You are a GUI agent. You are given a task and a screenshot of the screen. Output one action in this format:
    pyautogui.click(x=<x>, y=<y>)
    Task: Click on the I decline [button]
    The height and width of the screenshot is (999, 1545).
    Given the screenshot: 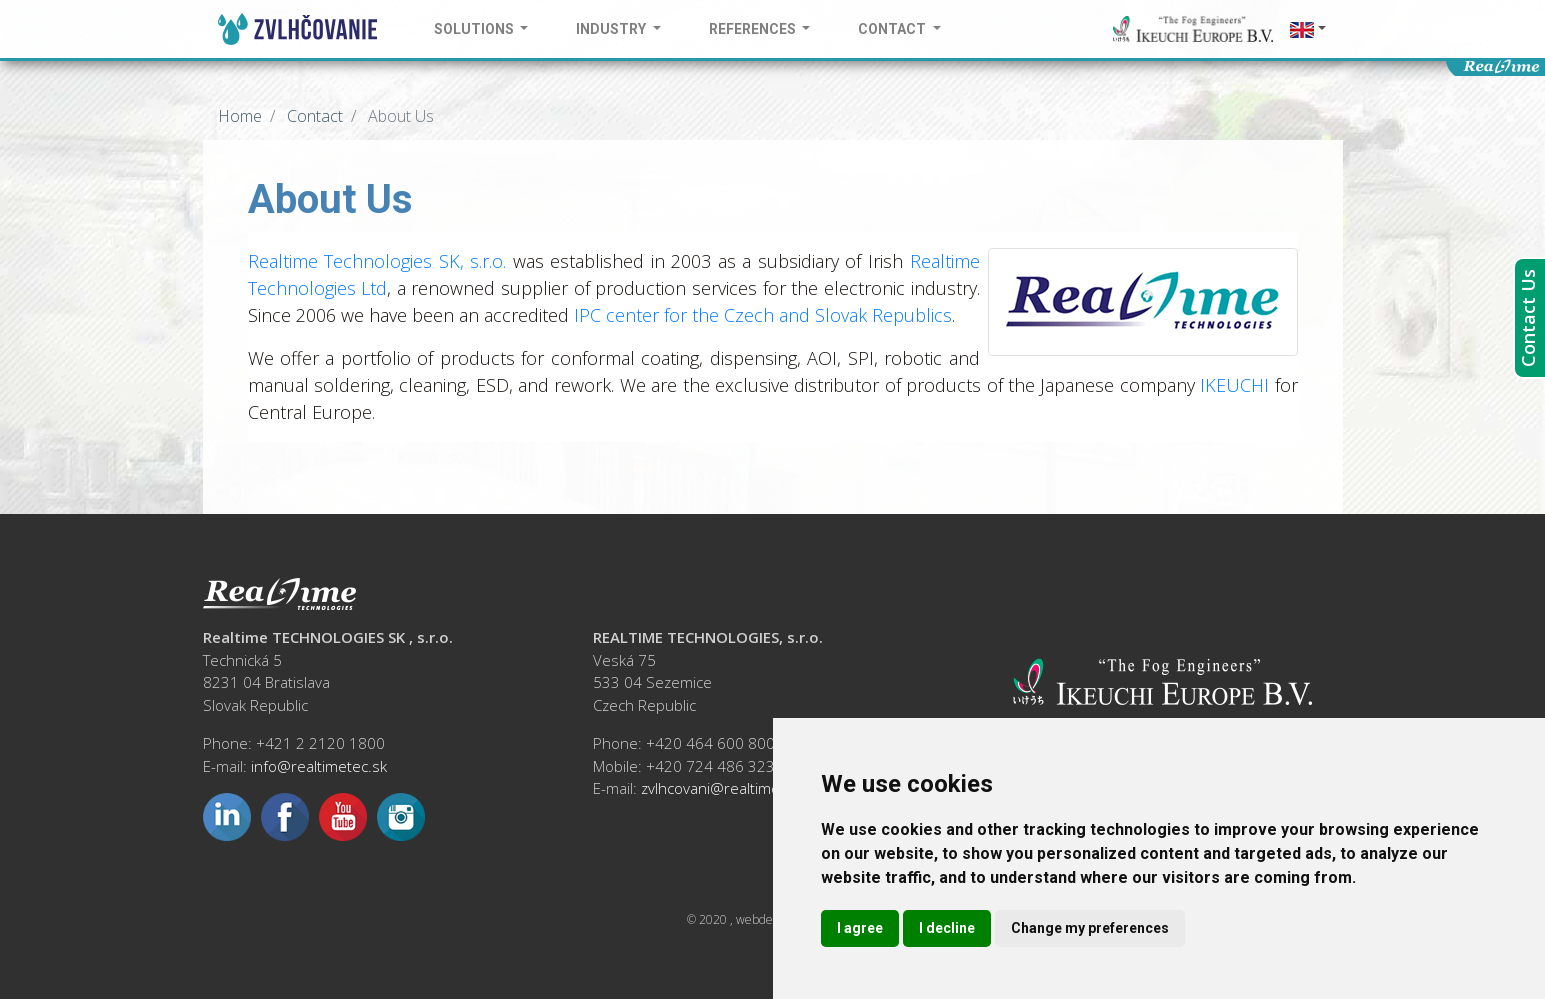 What is the action you would take?
    pyautogui.click(x=947, y=928)
    